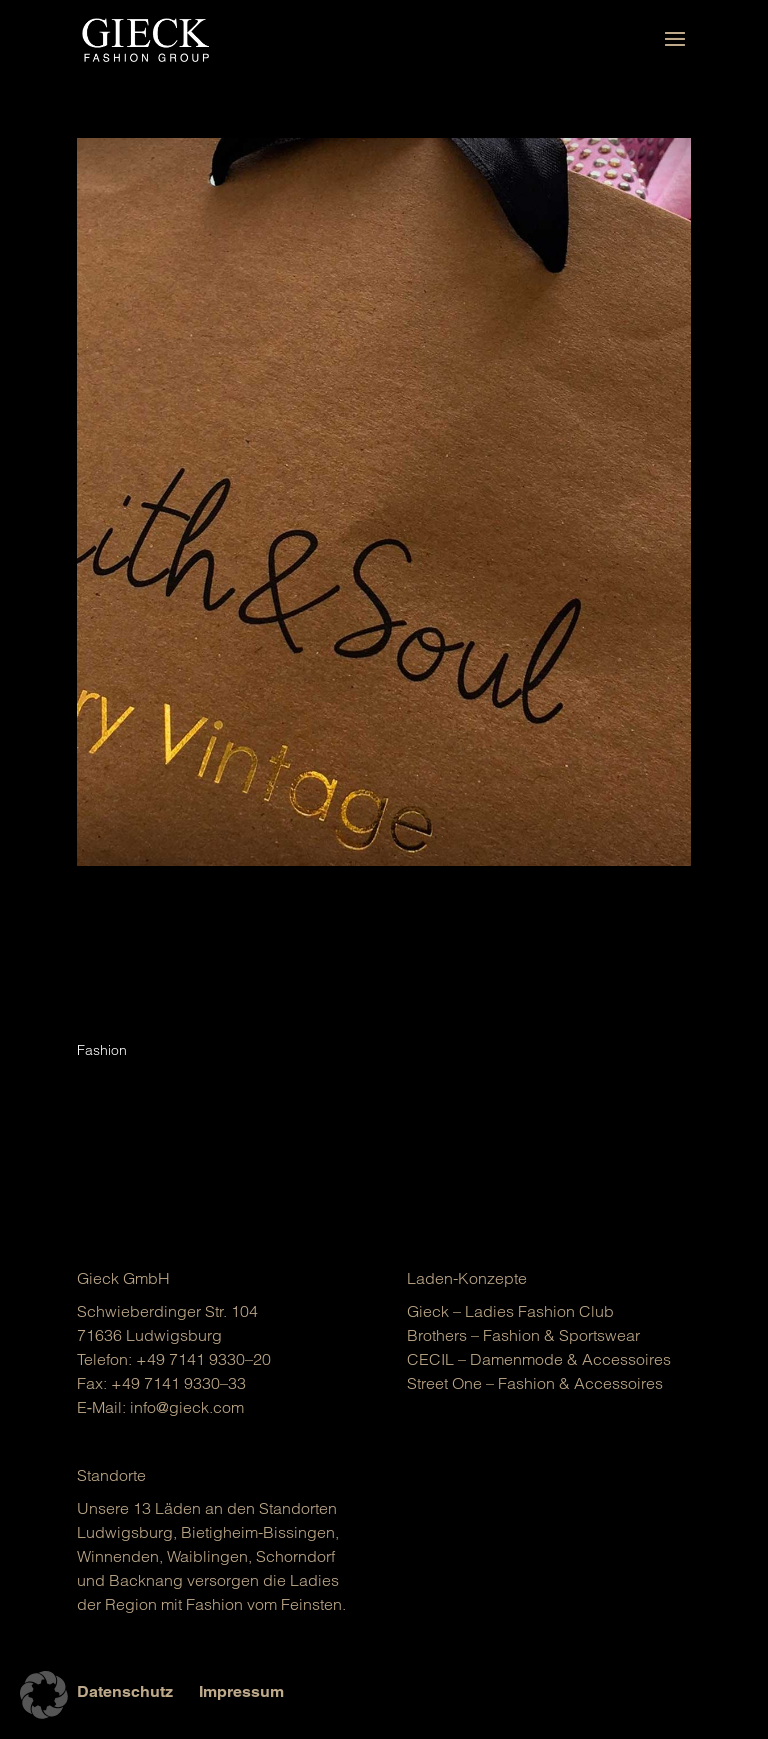 This screenshot has width=768, height=1739. I want to click on info@gieck.com, so click(187, 1407).